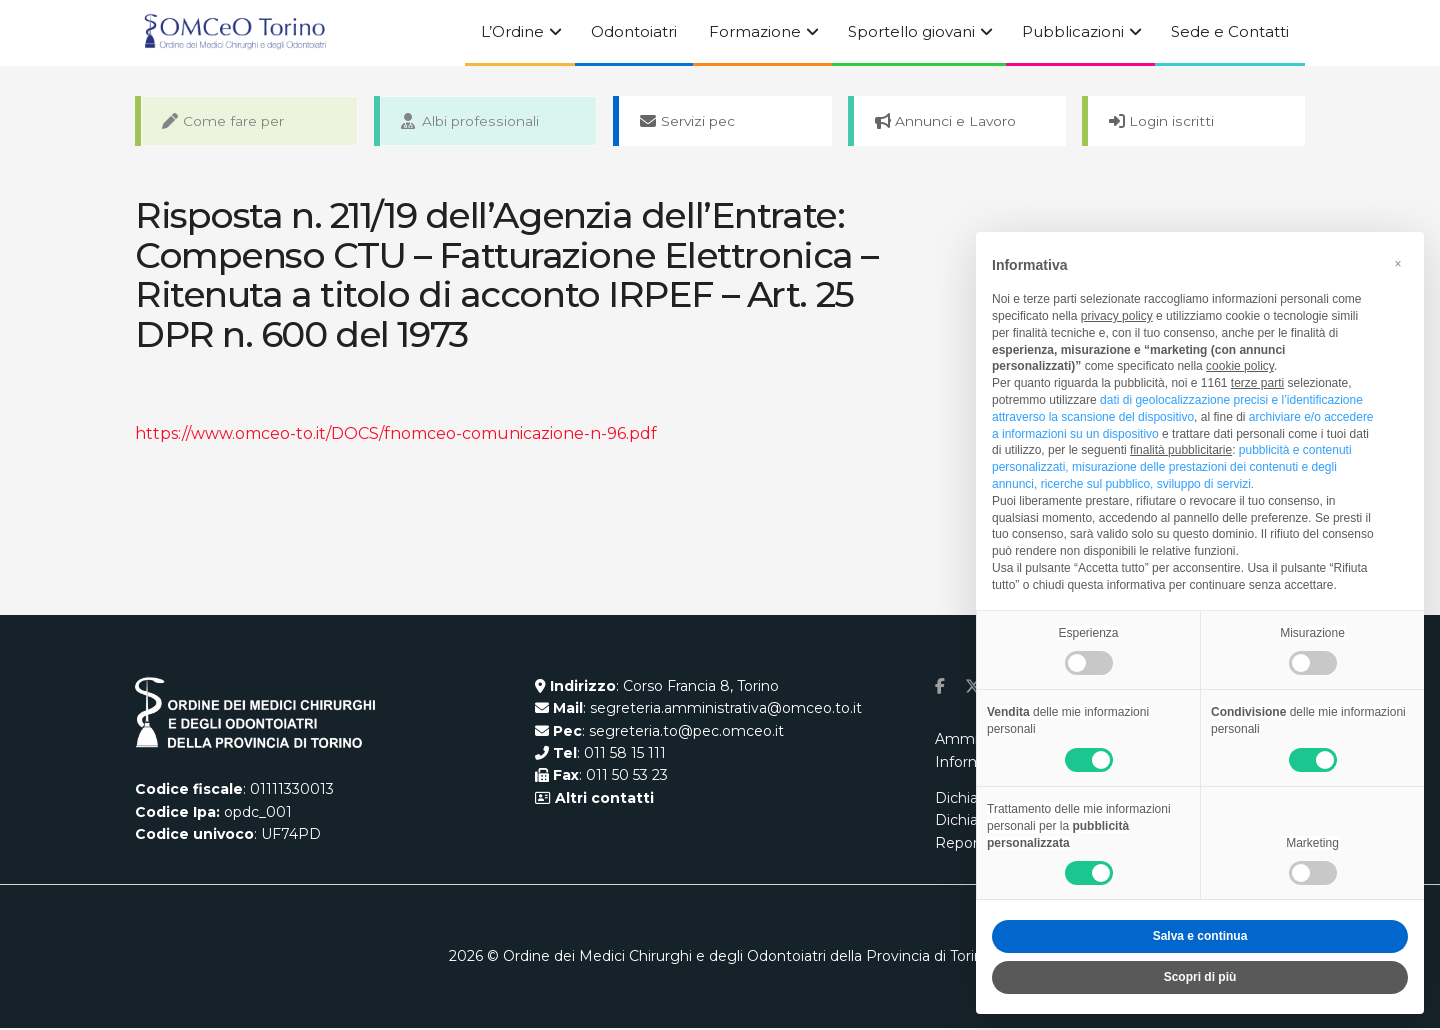 The height and width of the screenshot is (1030, 1440). I want to click on Formazione, so click(755, 31).